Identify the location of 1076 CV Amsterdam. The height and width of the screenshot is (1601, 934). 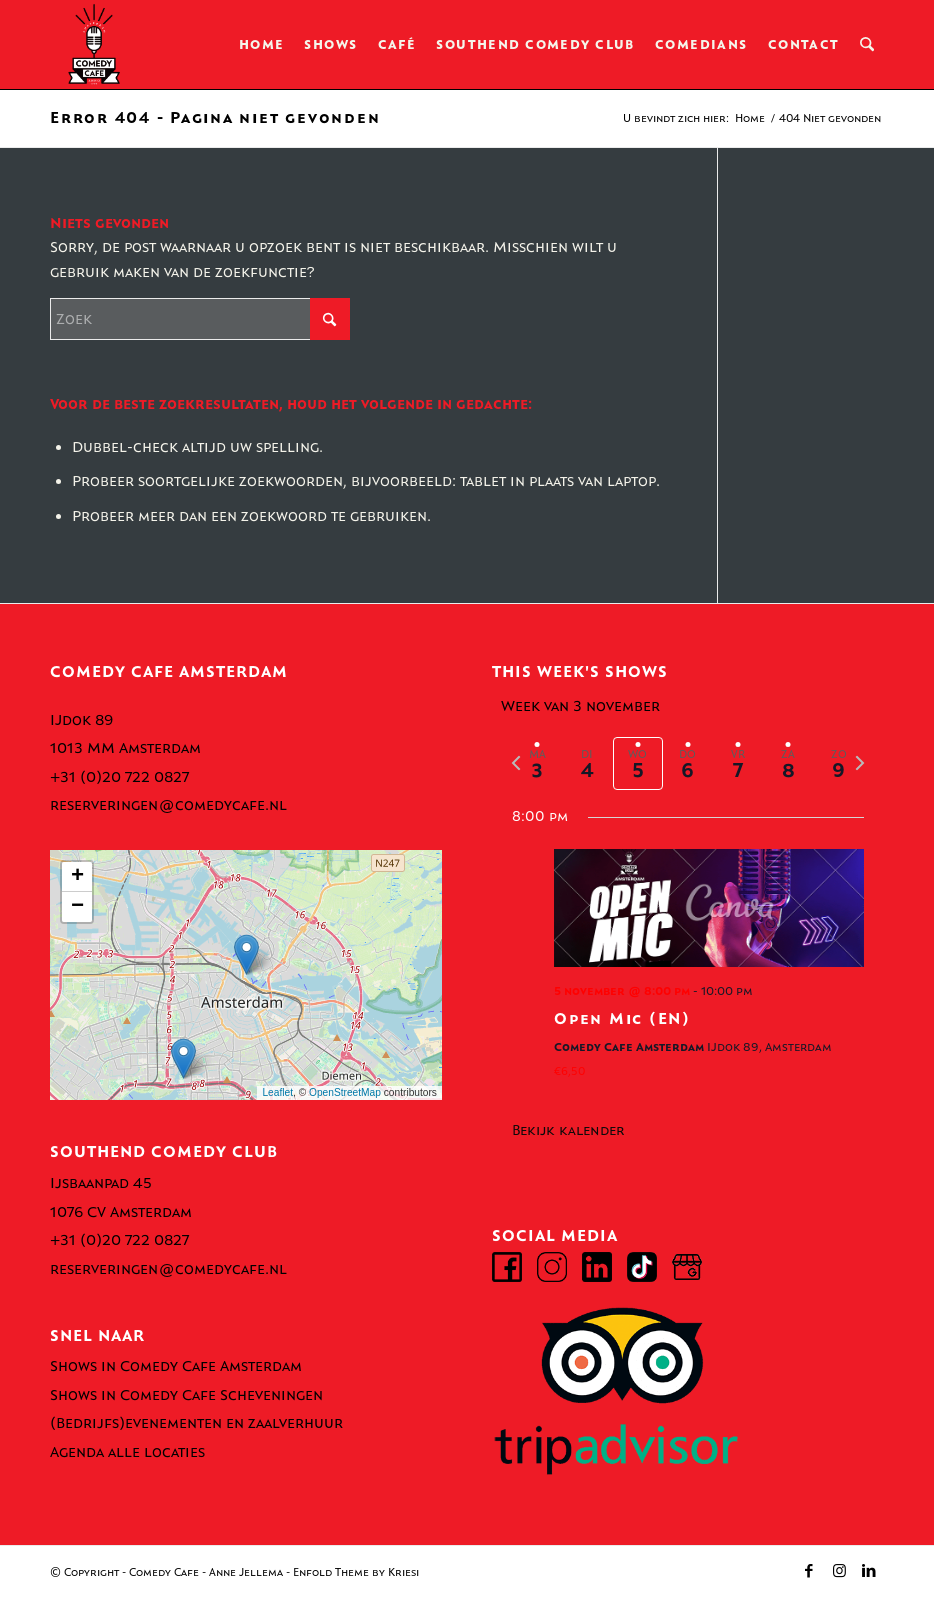
(121, 1212).